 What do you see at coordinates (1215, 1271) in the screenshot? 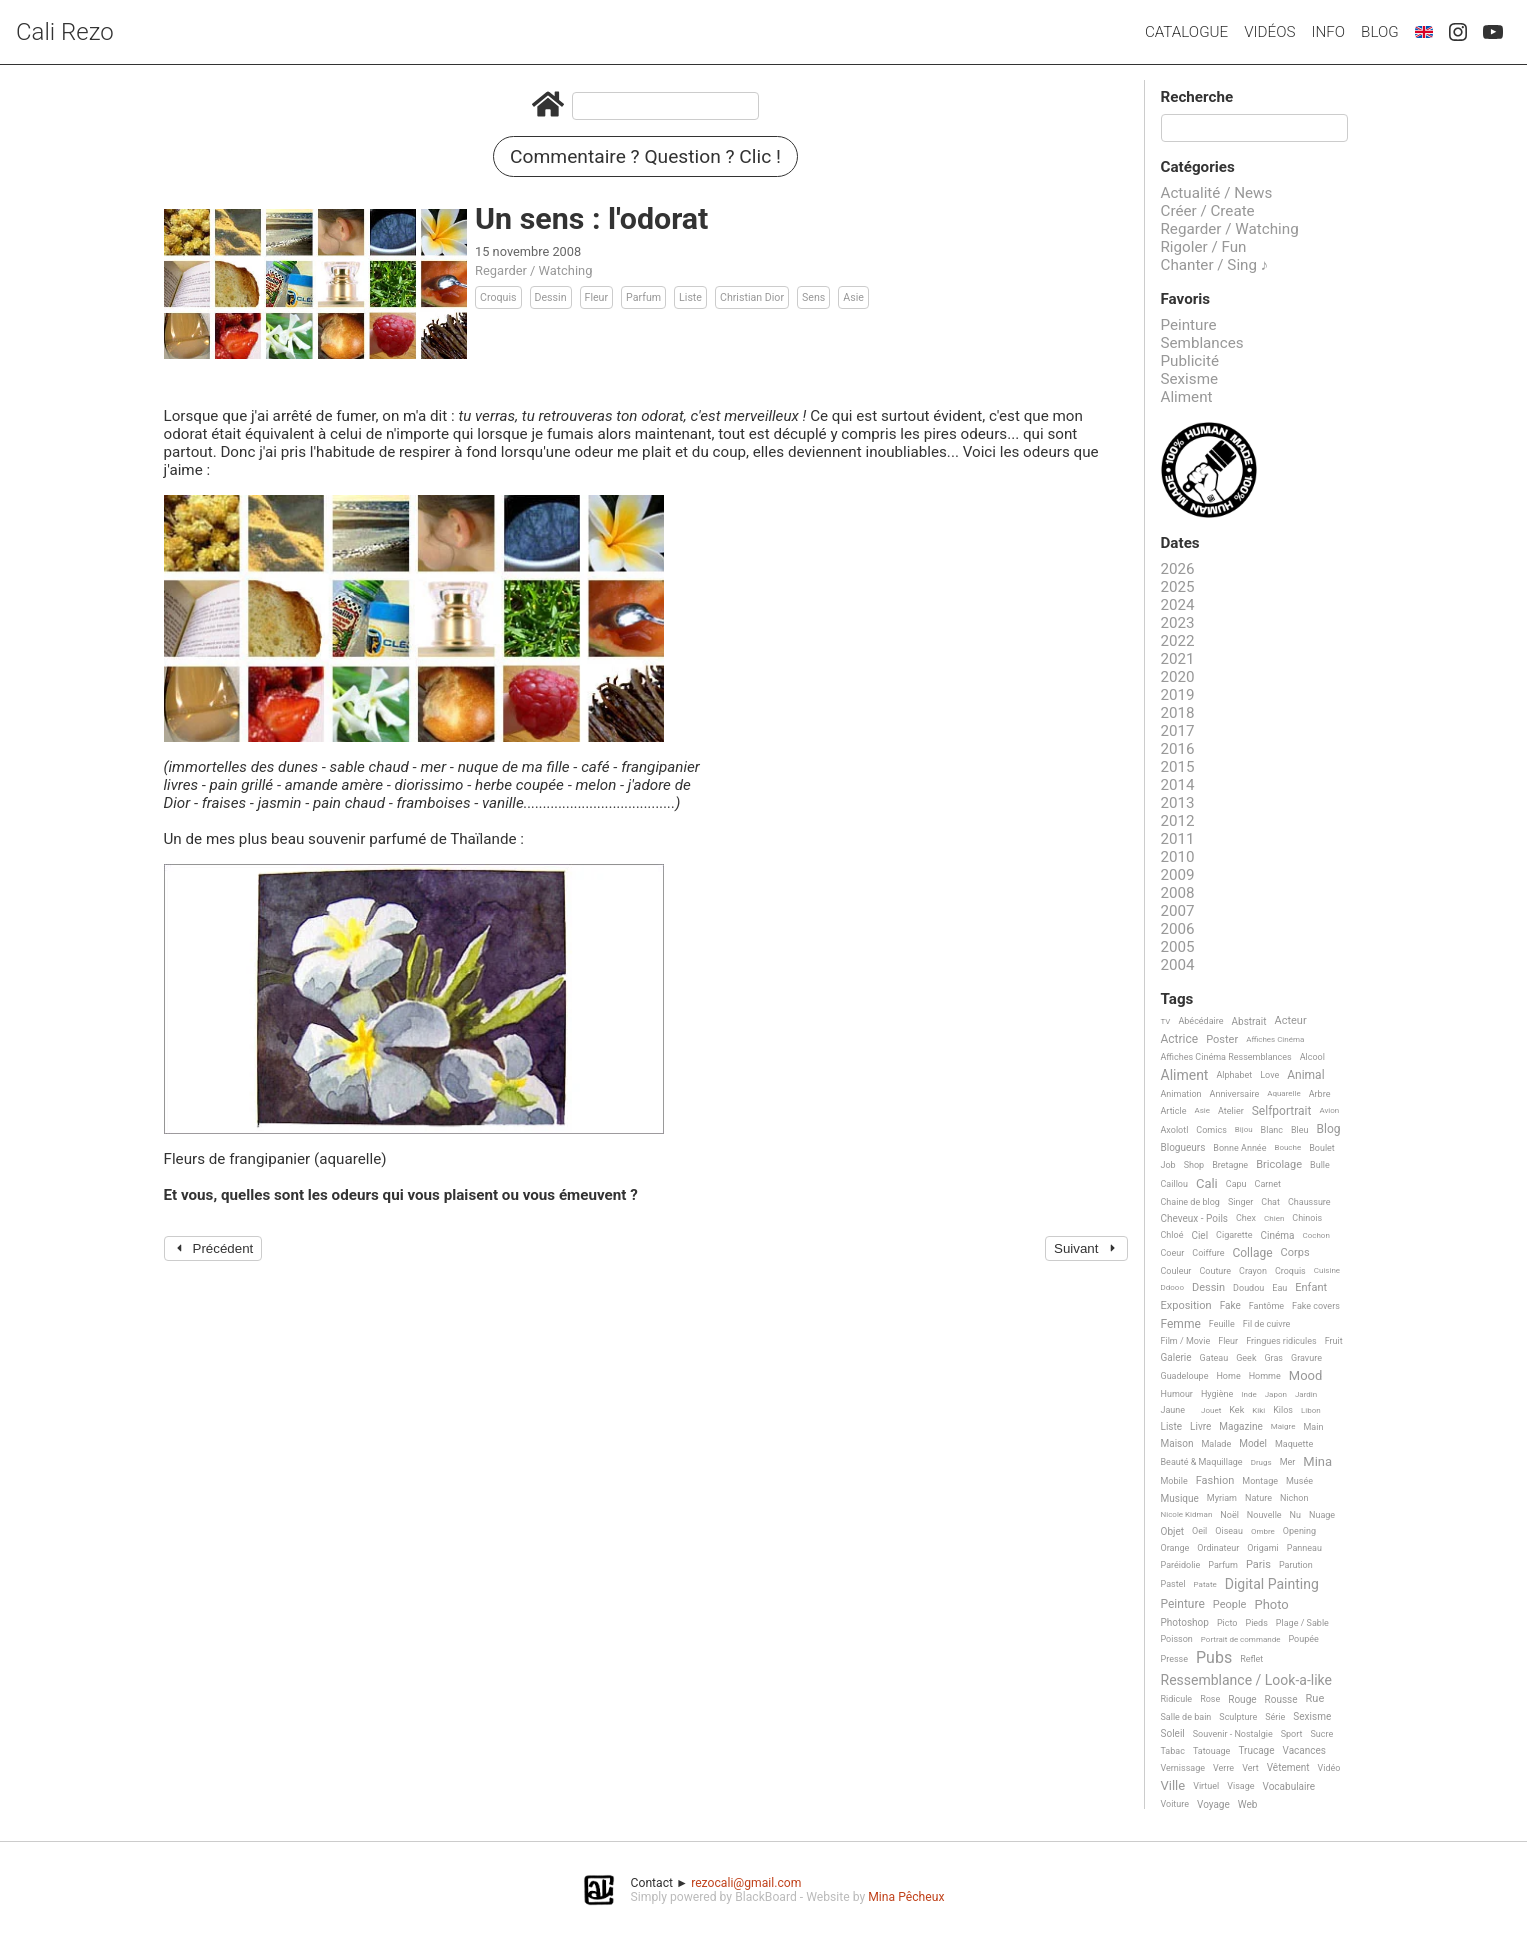
I see `Couture` at bounding box center [1215, 1271].